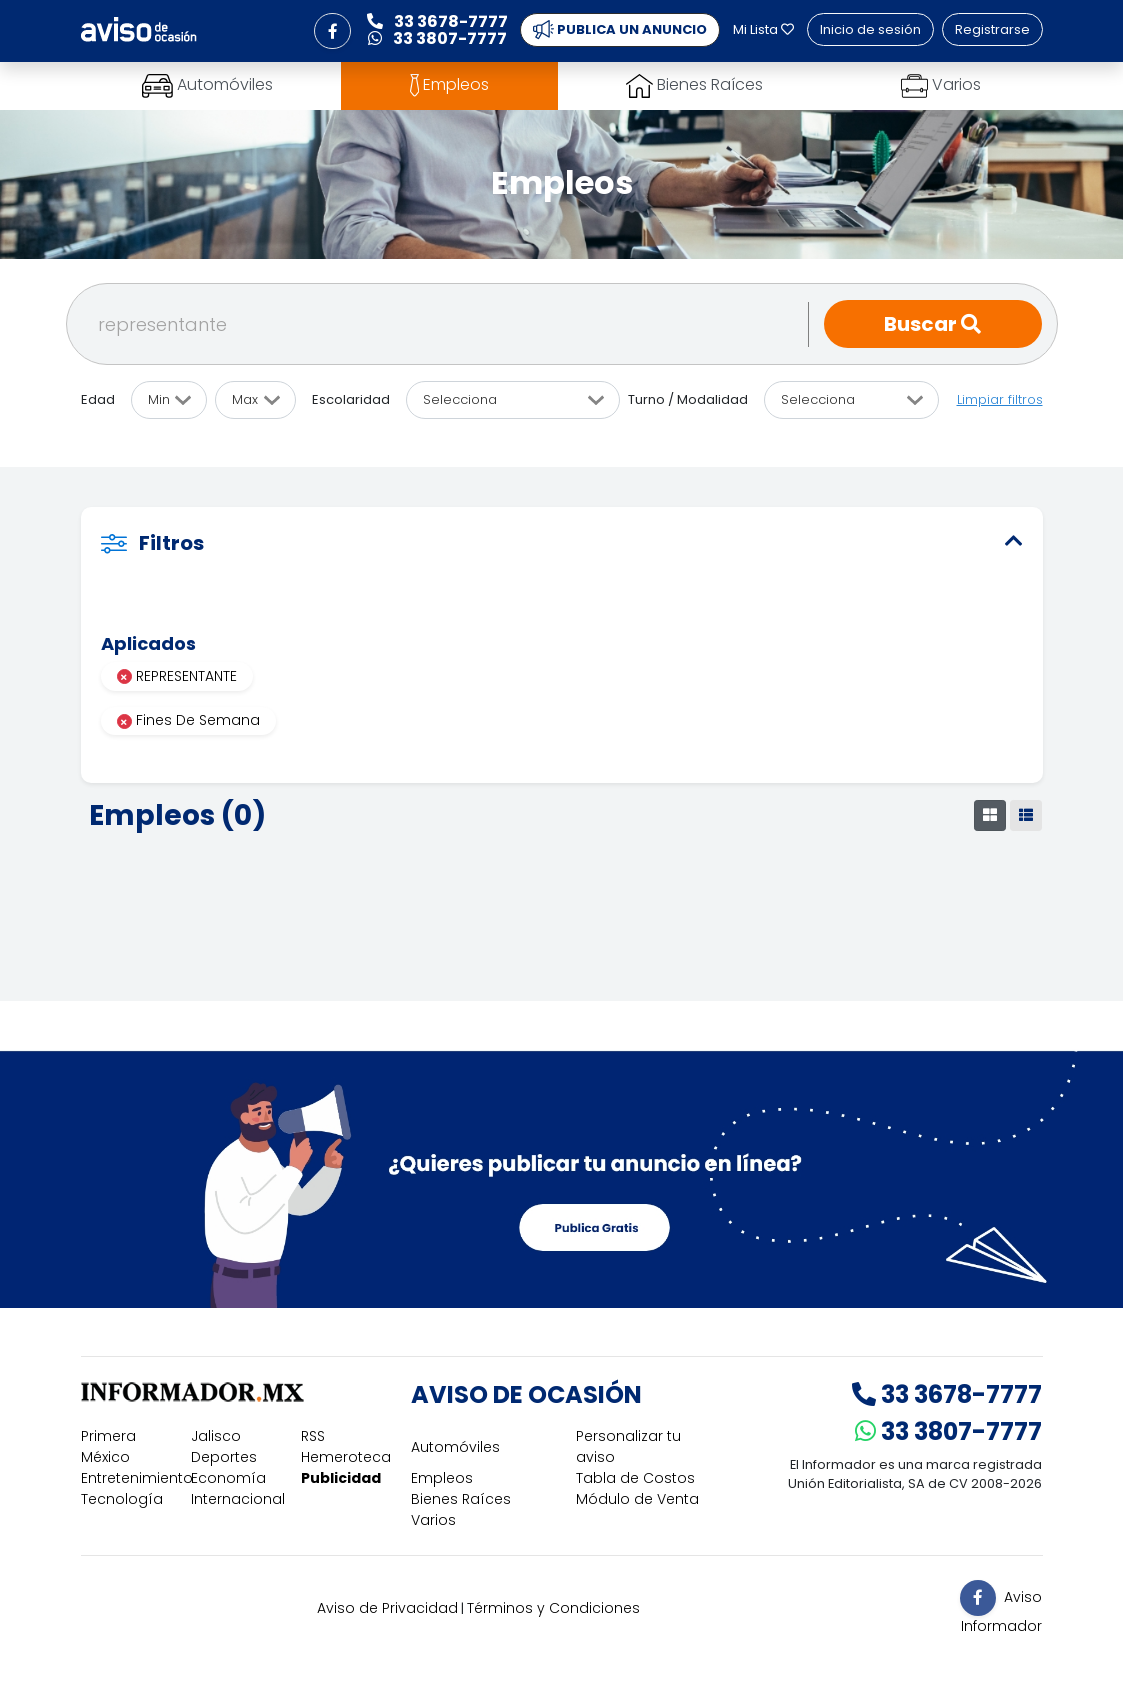  What do you see at coordinates (635, 1478) in the screenshot?
I see `Tabla de Costos` at bounding box center [635, 1478].